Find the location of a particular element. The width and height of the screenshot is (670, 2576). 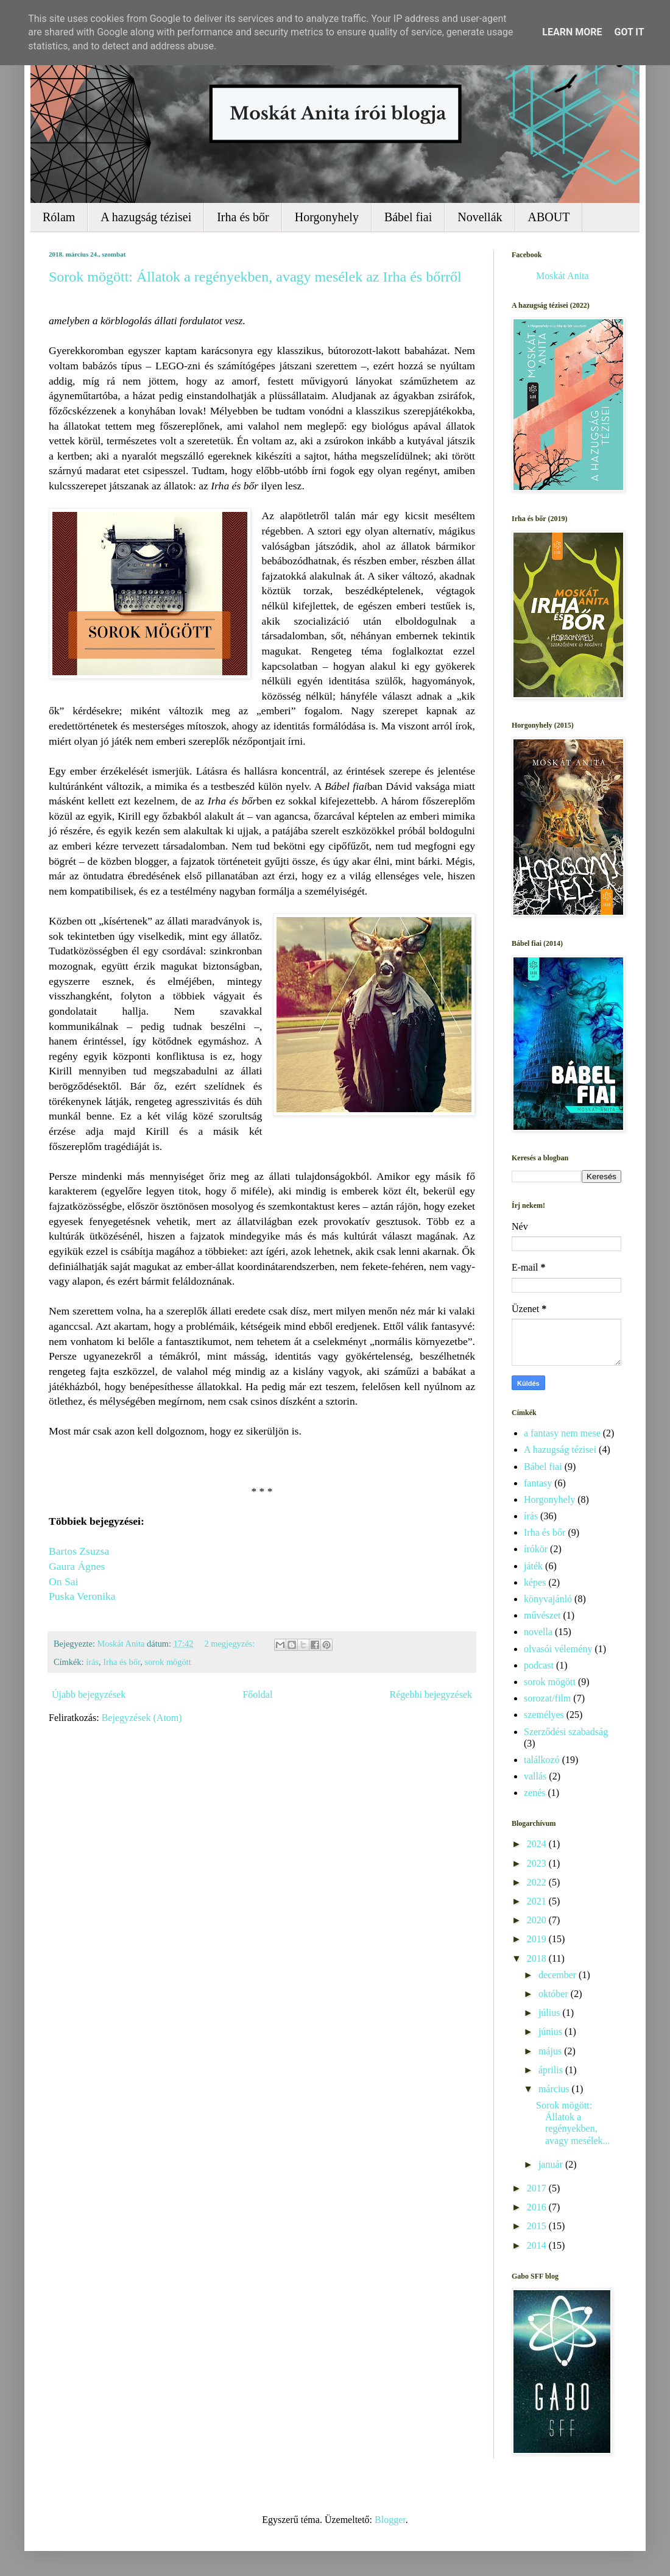

Bábel fiai is located at coordinates (408, 217).